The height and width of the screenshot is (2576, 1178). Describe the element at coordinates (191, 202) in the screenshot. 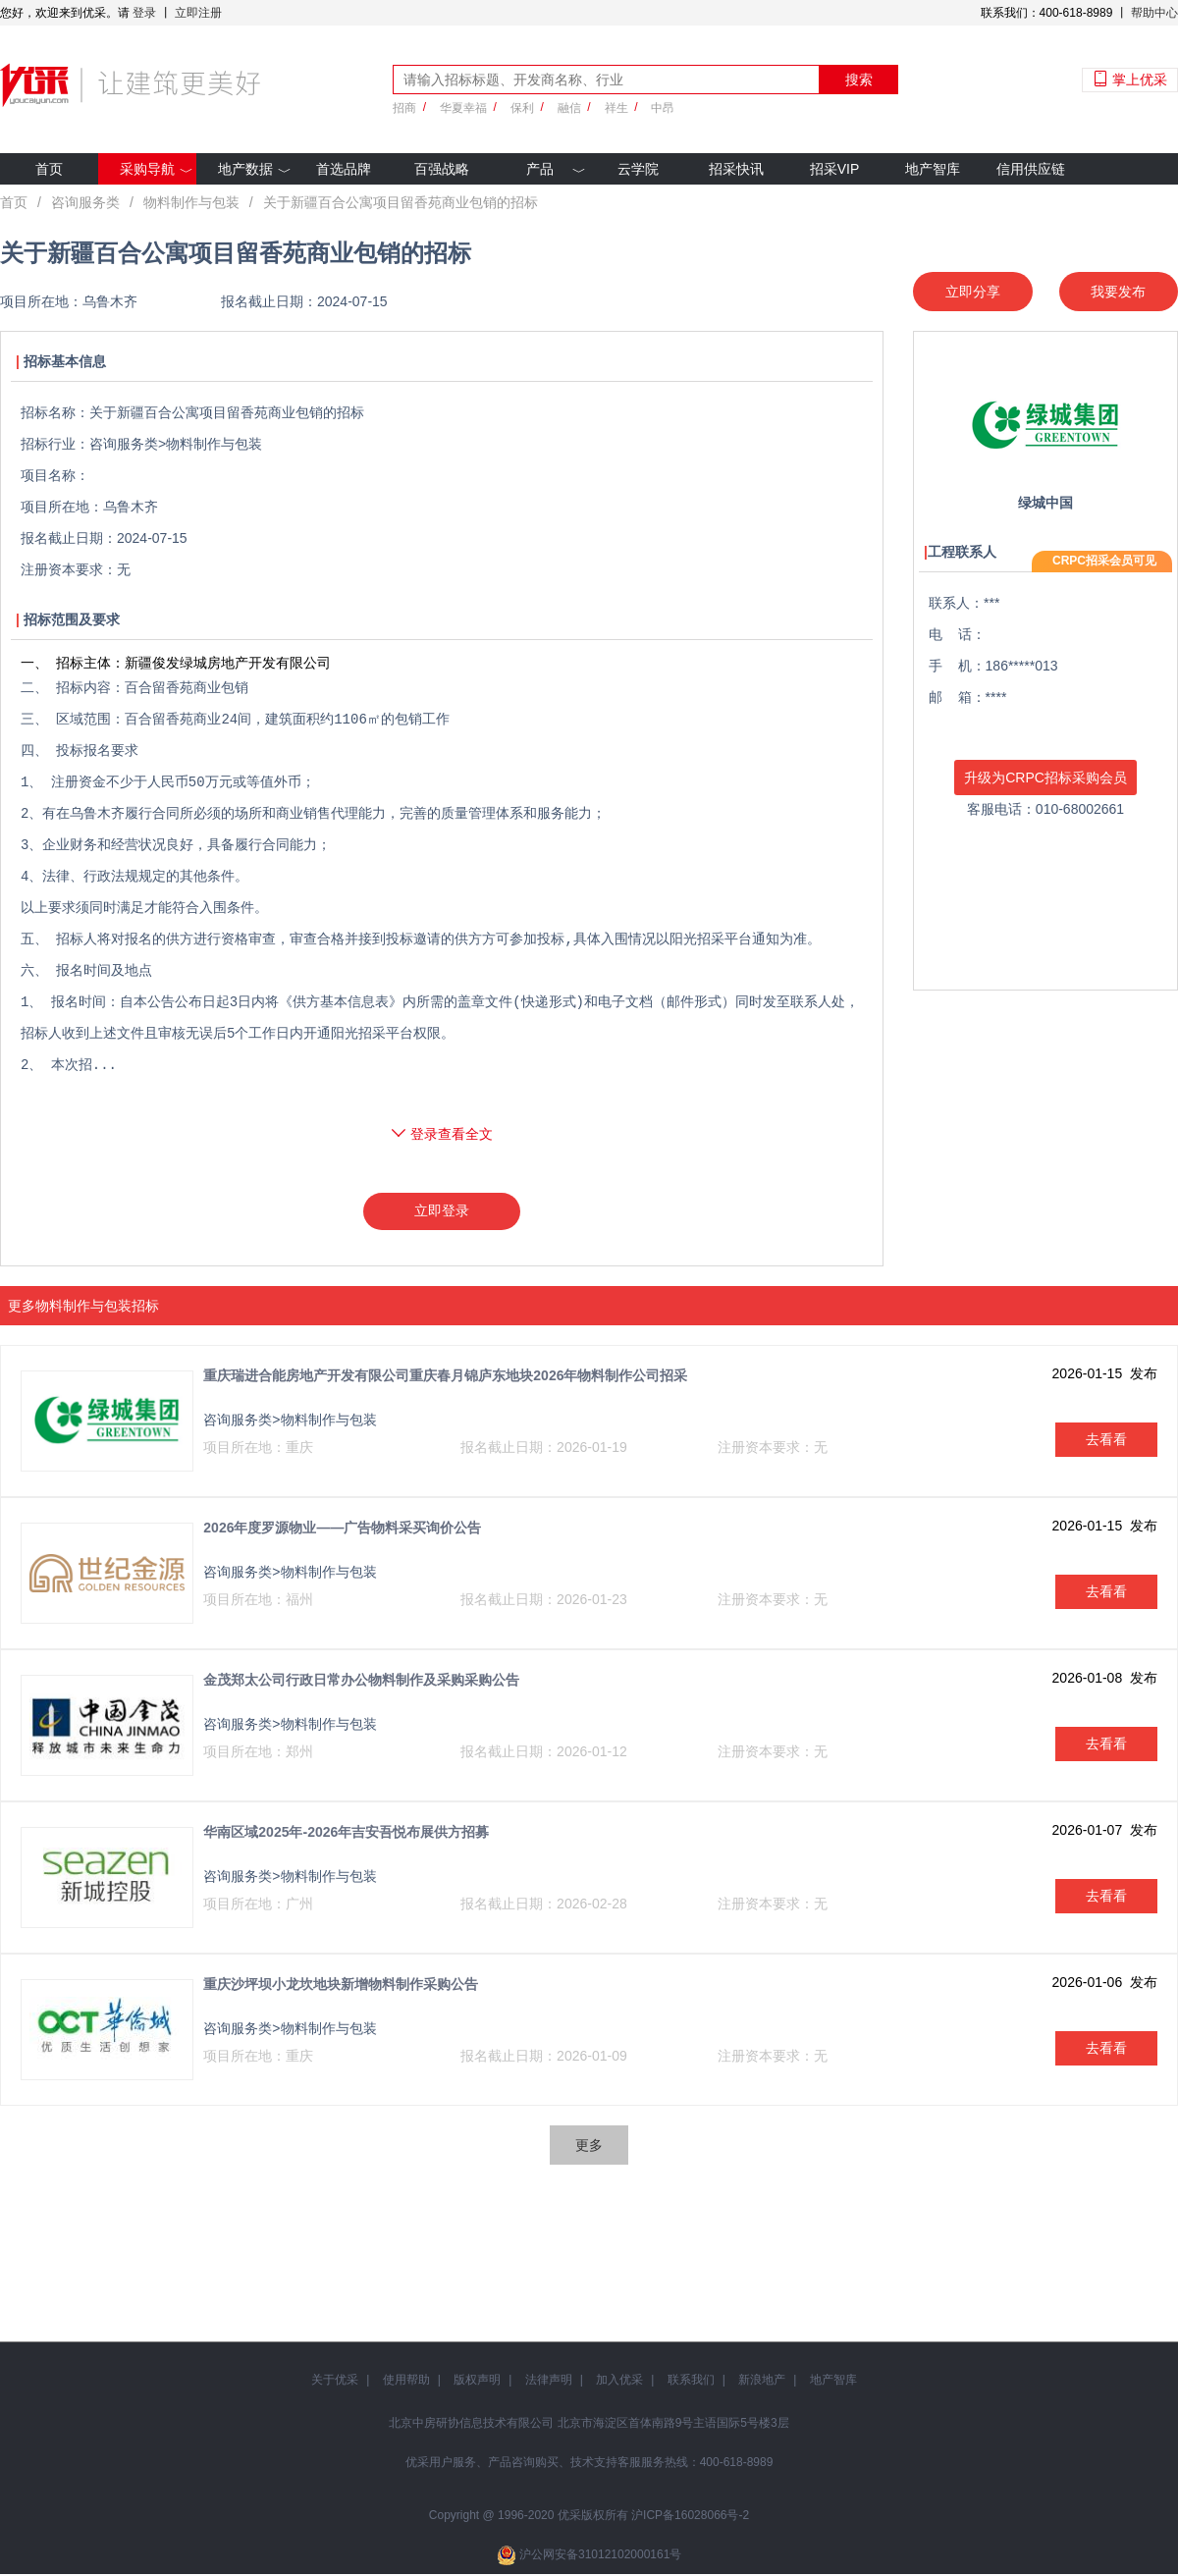

I see `物料制作与包装` at that location.